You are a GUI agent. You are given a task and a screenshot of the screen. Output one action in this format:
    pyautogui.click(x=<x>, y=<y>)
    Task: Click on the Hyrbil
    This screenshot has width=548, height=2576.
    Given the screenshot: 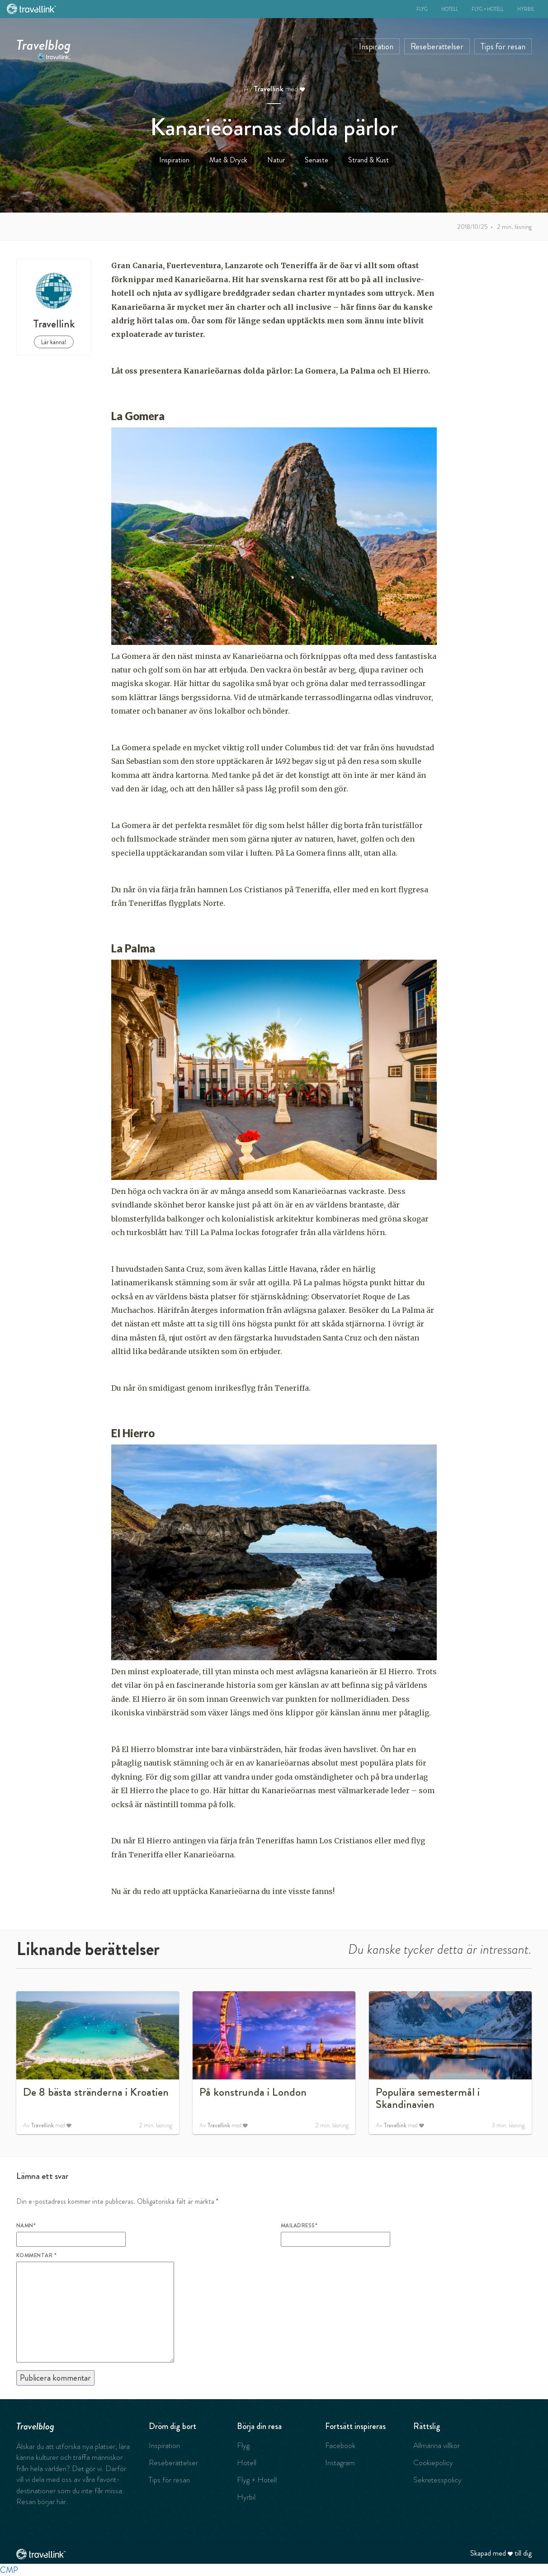 What is the action you would take?
    pyautogui.click(x=525, y=9)
    